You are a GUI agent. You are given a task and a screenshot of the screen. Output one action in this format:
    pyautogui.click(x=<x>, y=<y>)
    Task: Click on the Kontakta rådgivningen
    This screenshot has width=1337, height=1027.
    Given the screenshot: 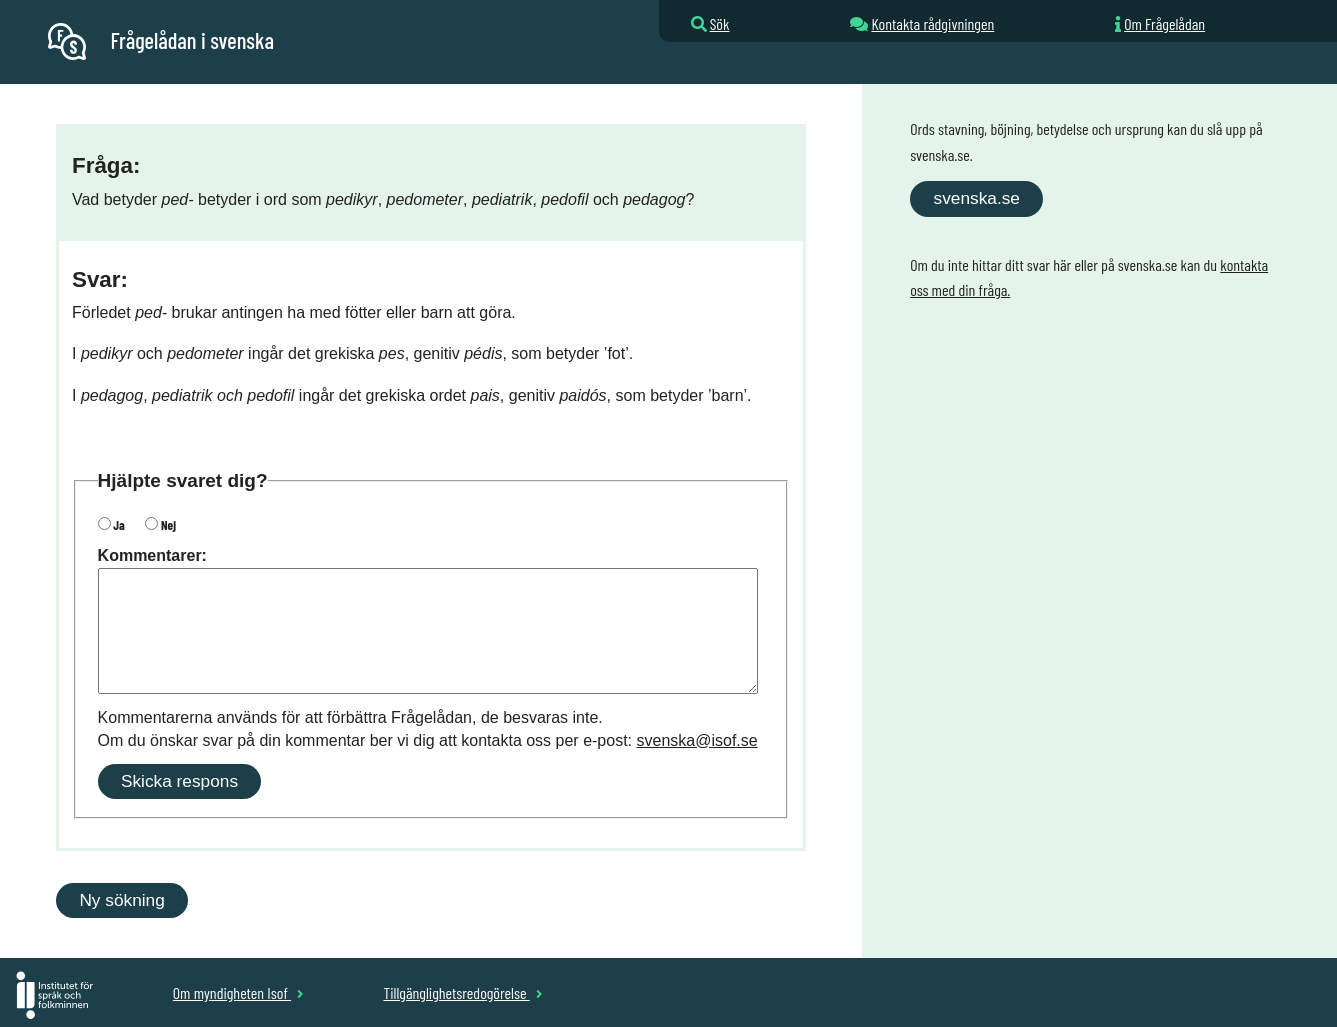 What is the action you would take?
    pyautogui.click(x=932, y=23)
    